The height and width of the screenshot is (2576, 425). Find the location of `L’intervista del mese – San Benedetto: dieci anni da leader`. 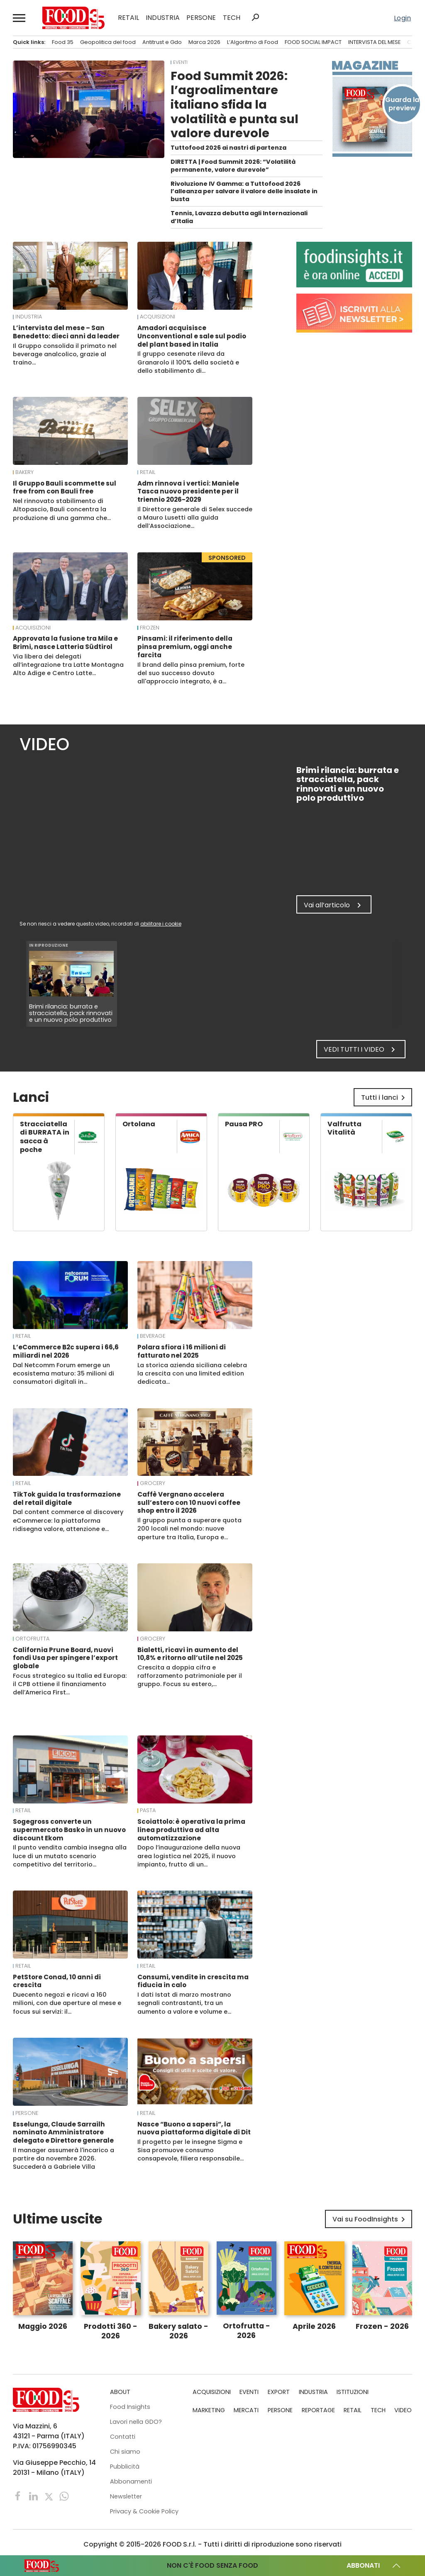

L’intervista del mese – San Benedetto: dieci anni da leader is located at coordinates (66, 331).